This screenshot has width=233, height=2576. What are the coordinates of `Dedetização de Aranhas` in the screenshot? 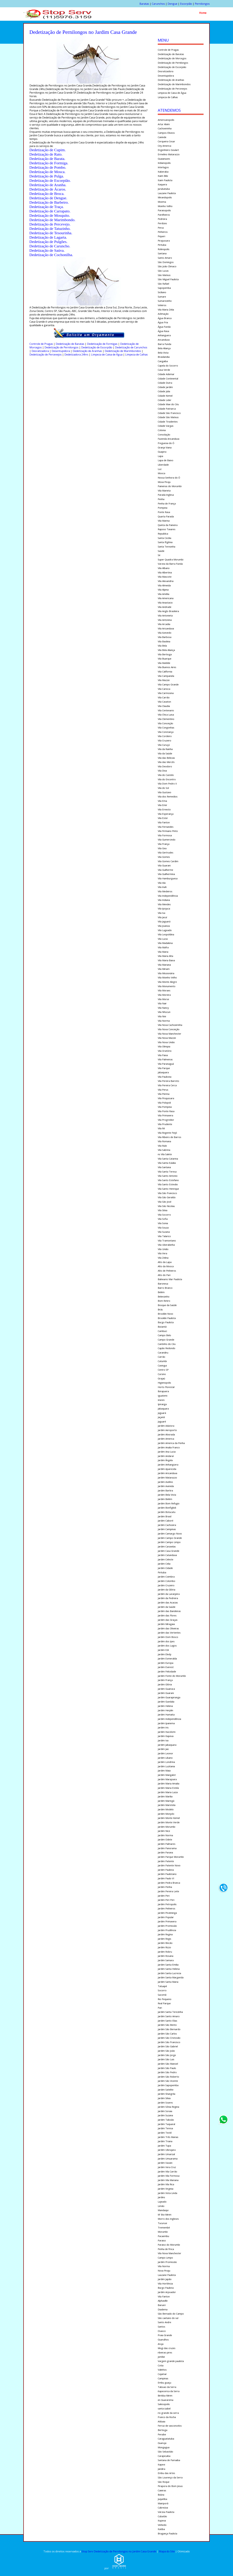 It's located at (87, 351).